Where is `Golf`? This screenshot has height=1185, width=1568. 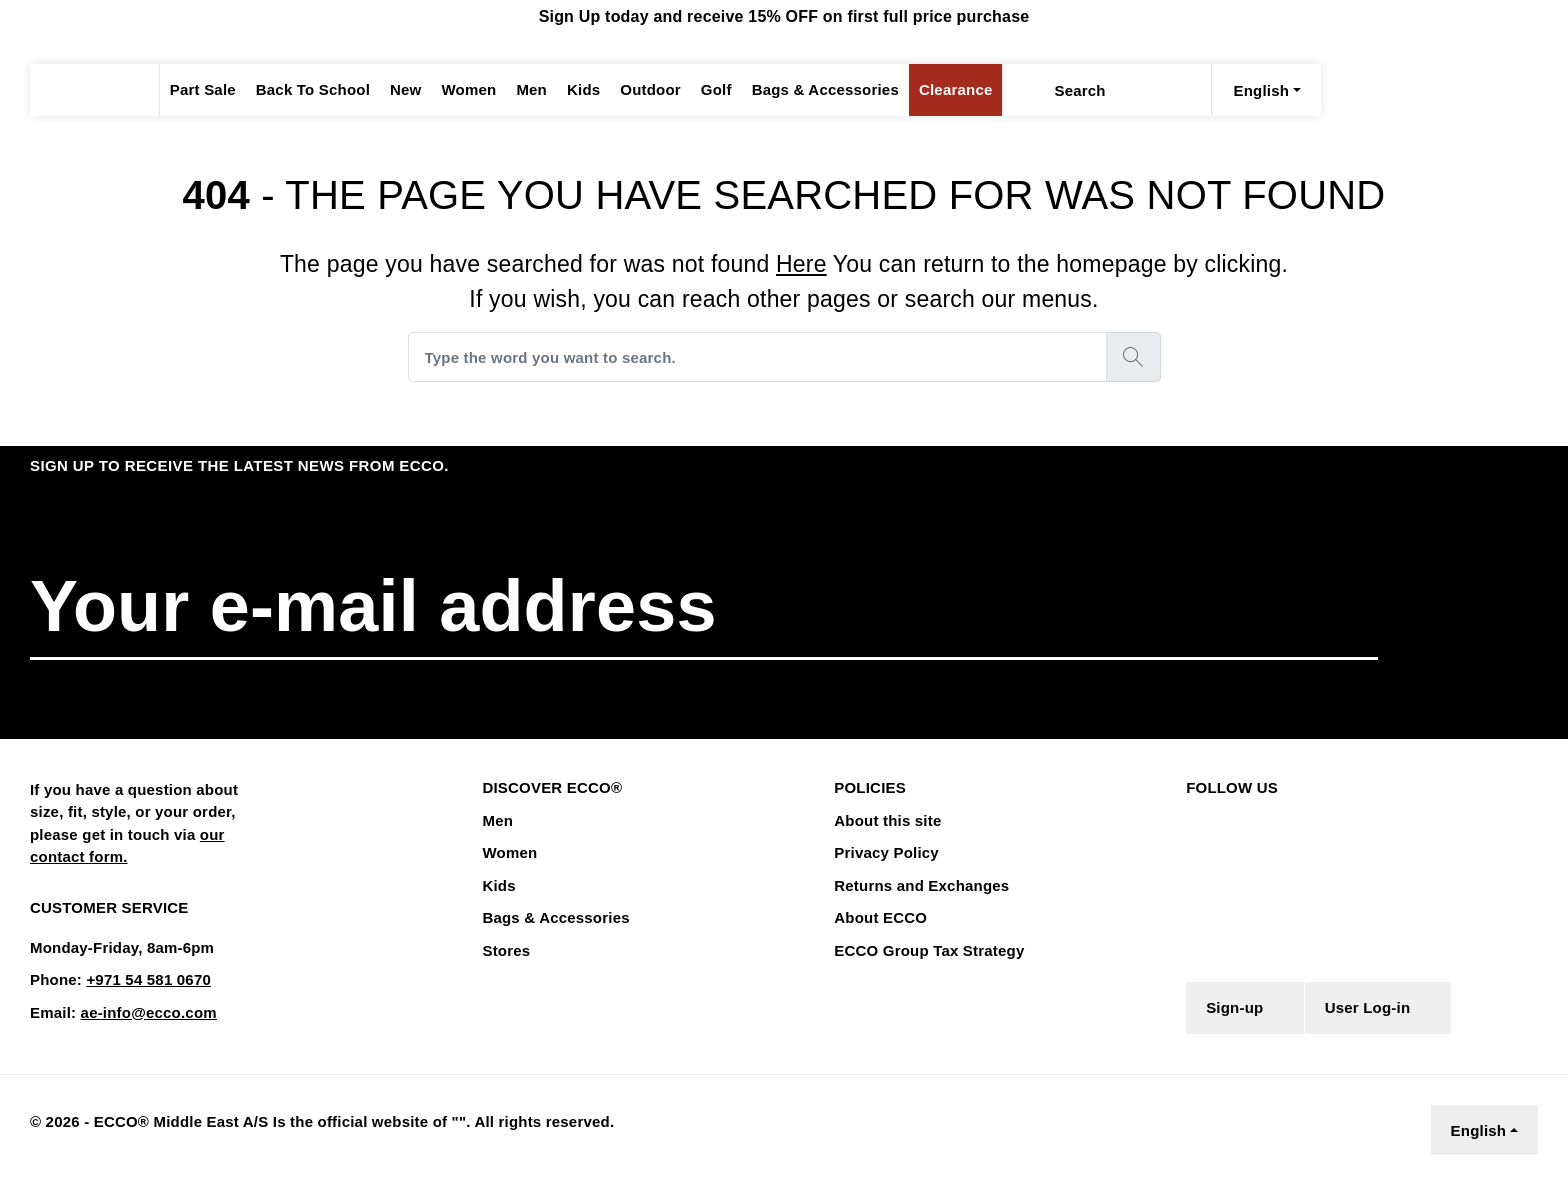 Golf is located at coordinates (703, 90).